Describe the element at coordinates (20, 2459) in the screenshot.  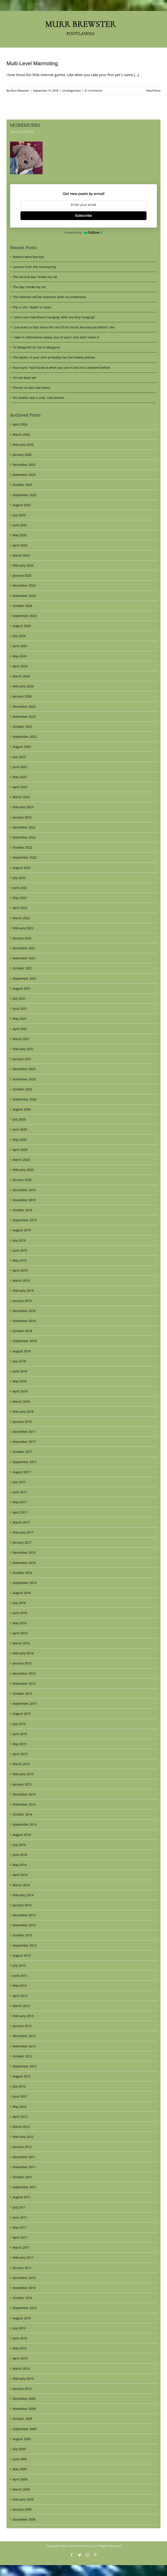
I see `June 2009` at that location.